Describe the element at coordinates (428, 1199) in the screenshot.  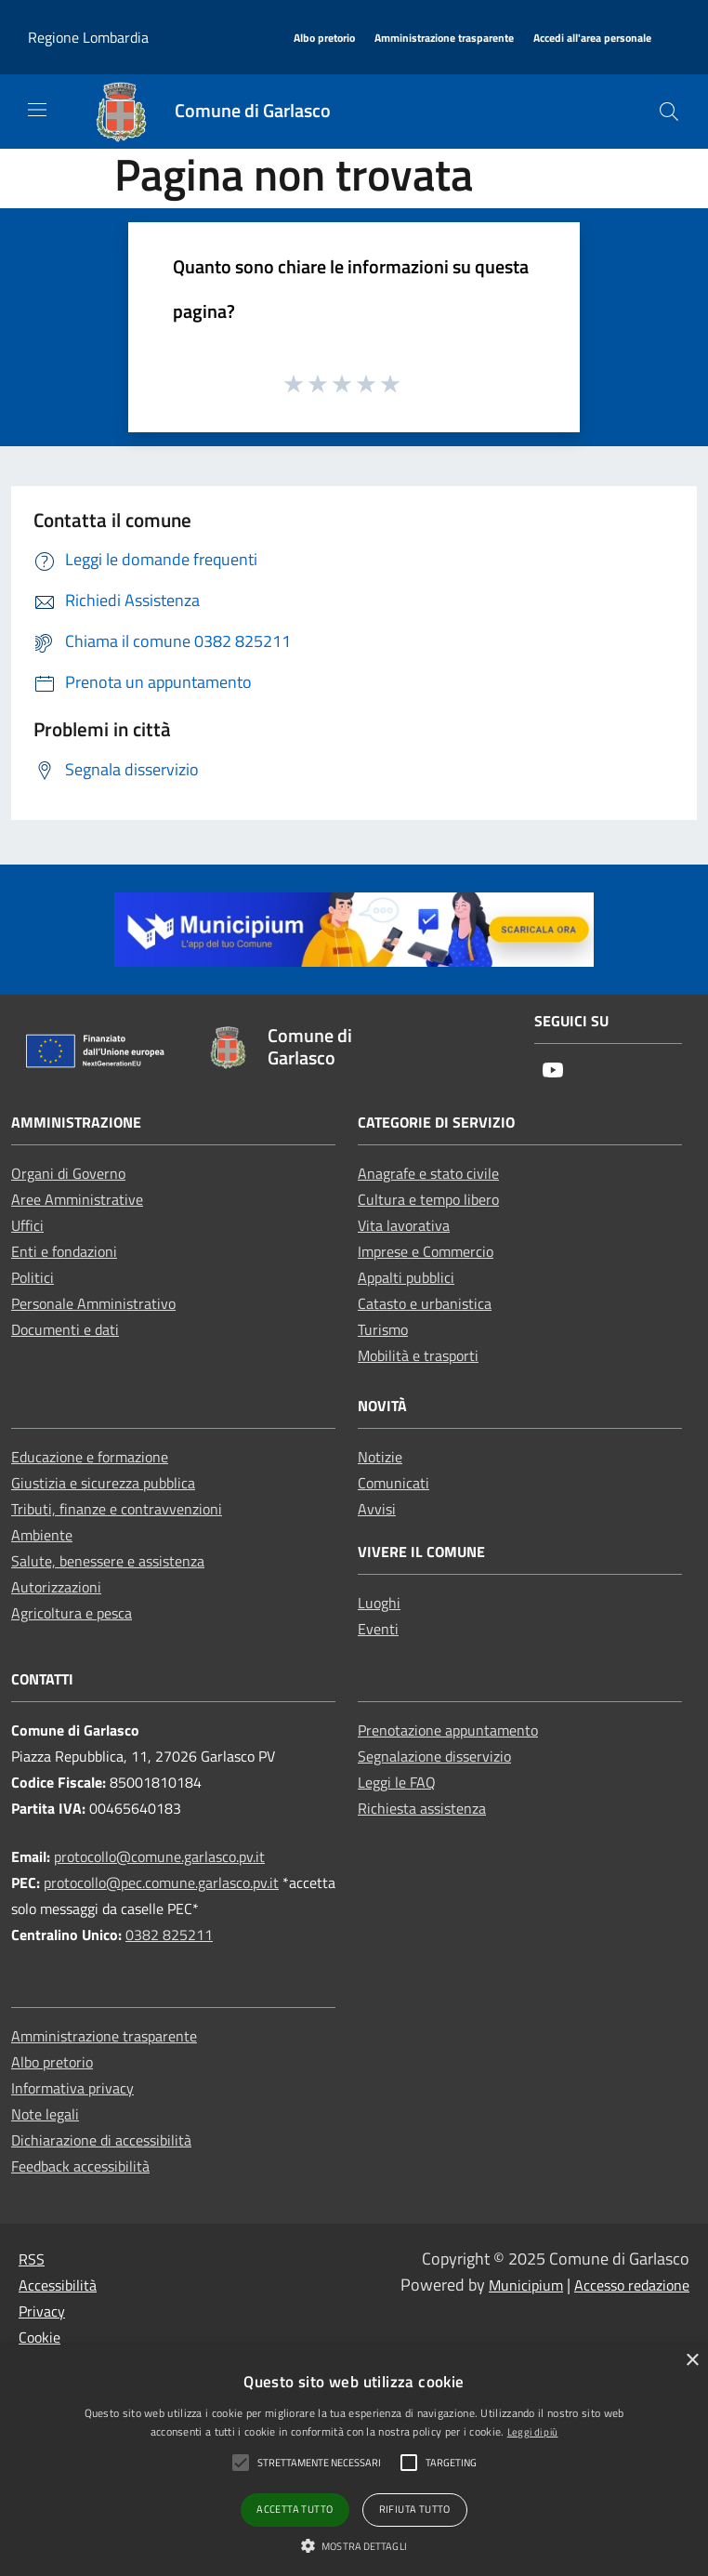
I see `Cultura e tempo libero` at that location.